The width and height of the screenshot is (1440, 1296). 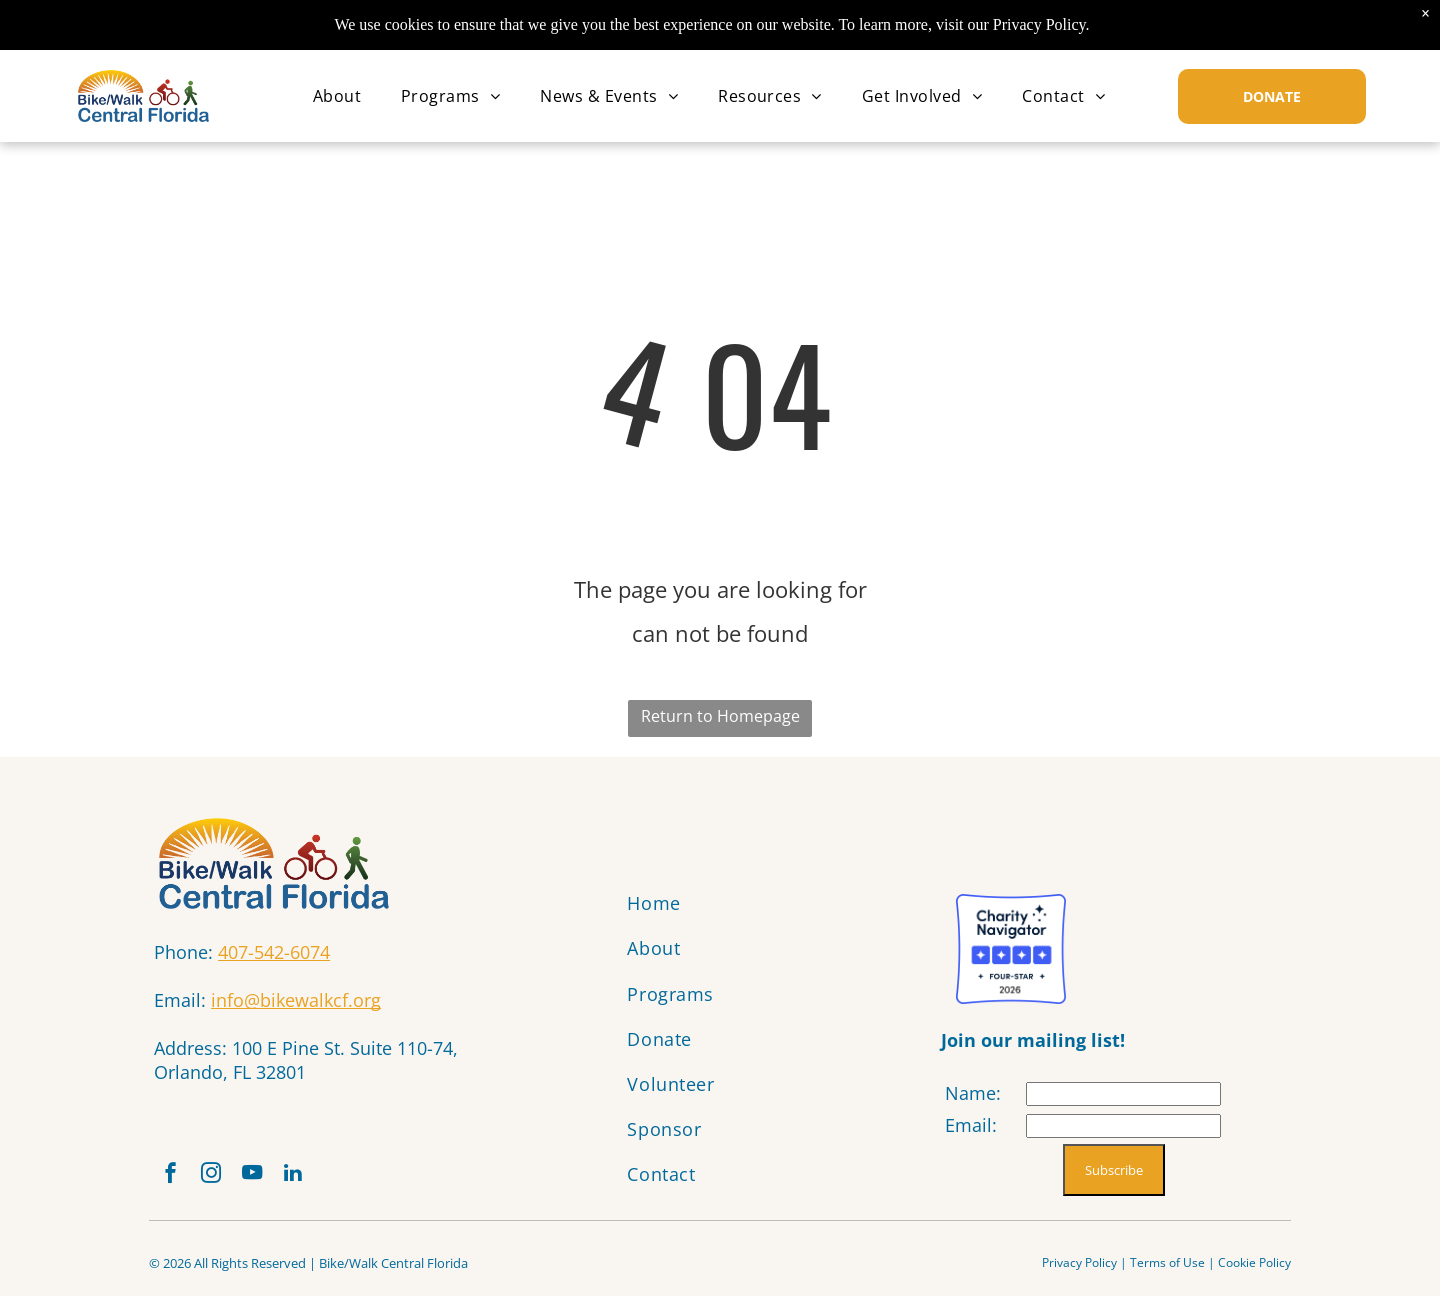 What do you see at coordinates (337, 96) in the screenshot?
I see `[menuitem]` at bounding box center [337, 96].